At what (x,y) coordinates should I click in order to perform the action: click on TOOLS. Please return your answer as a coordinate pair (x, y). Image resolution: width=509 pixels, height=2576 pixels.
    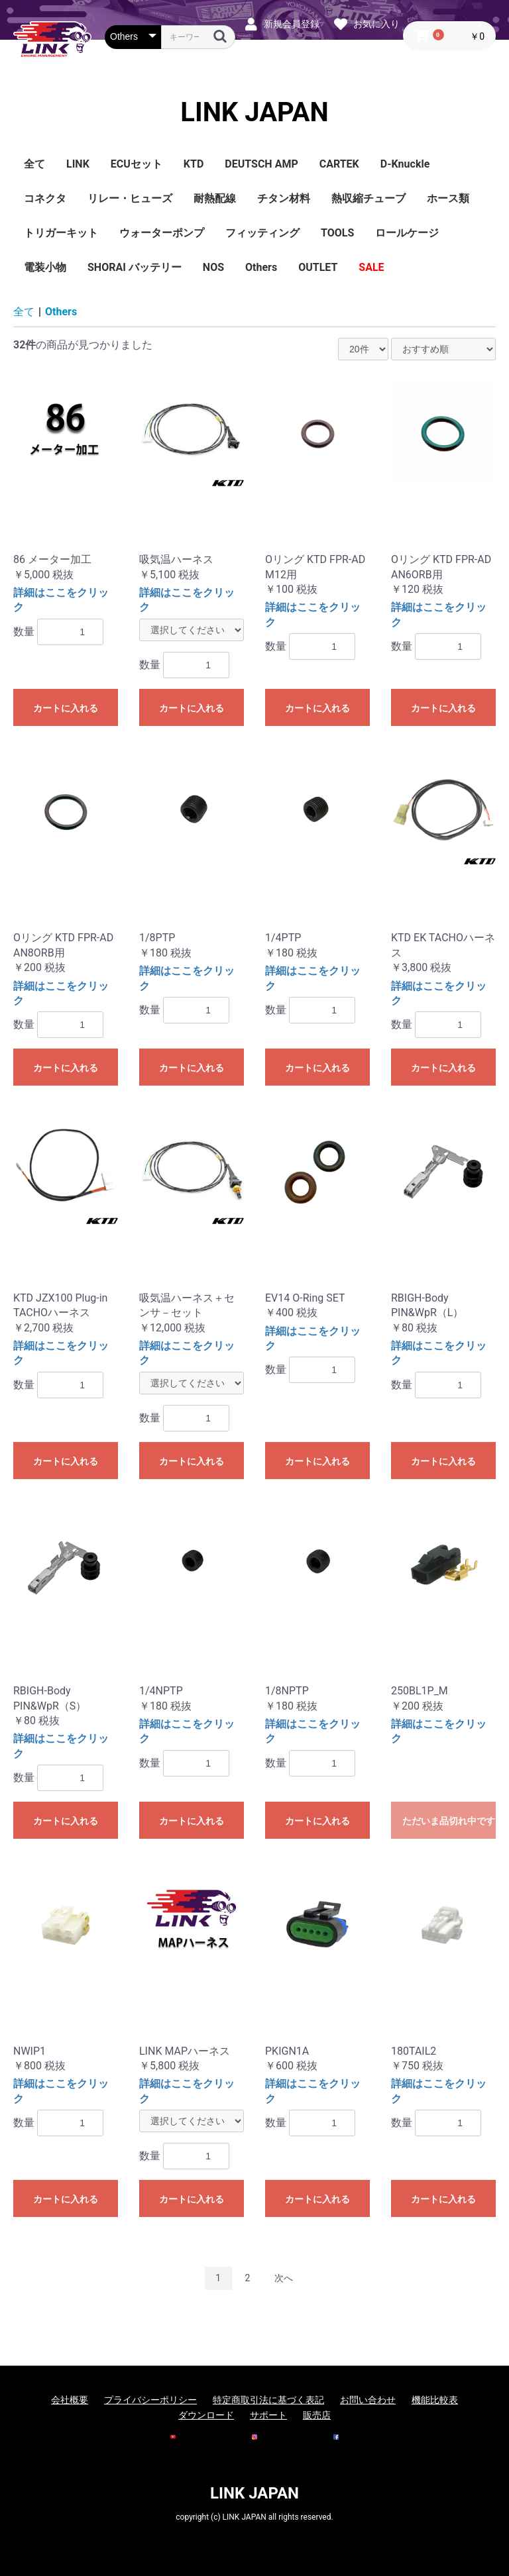
    Looking at the image, I should click on (337, 233).